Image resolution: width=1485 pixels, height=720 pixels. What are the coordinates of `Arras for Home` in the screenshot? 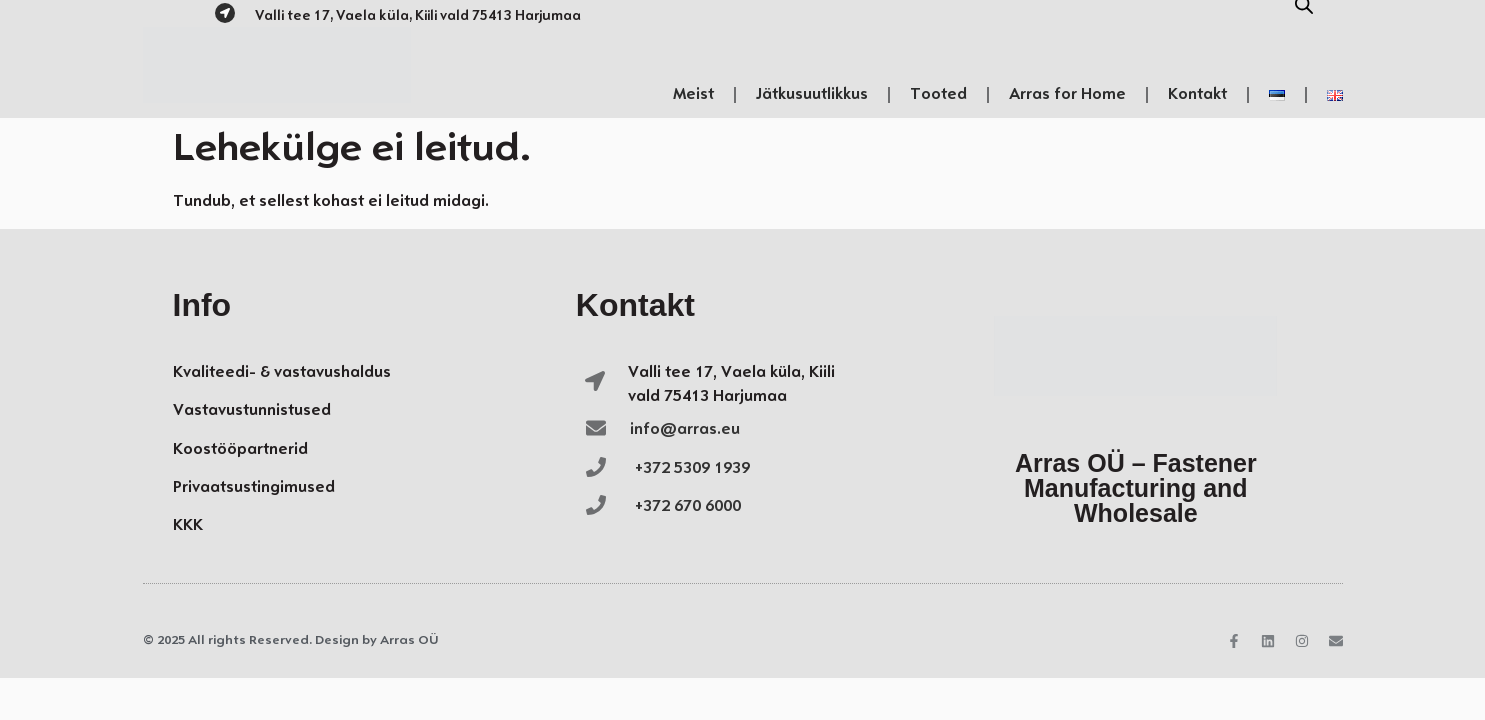 It's located at (1067, 94).